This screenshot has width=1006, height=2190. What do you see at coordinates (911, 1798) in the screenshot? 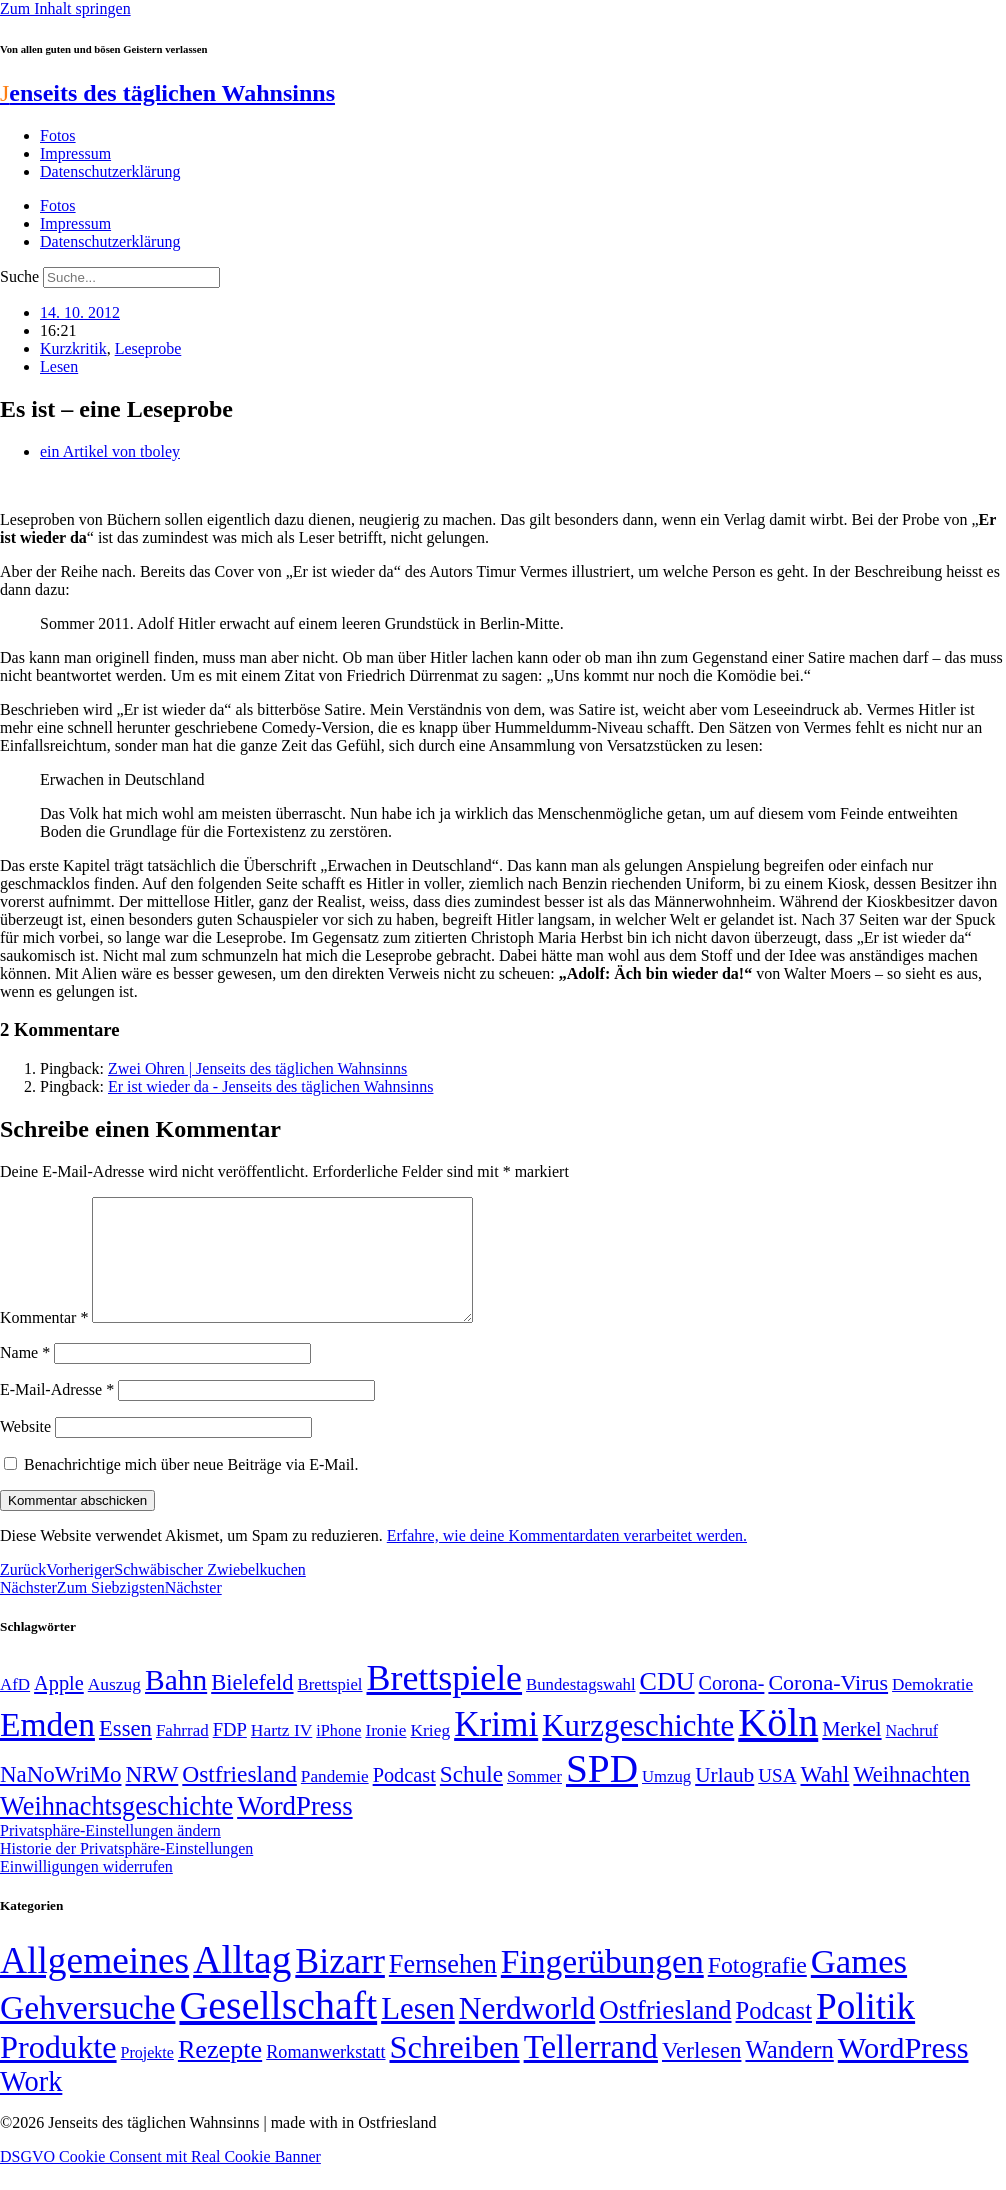
I see `Weihnachten [Weihnachten (85 Einträge)]` at bounding box center [911, 1798].